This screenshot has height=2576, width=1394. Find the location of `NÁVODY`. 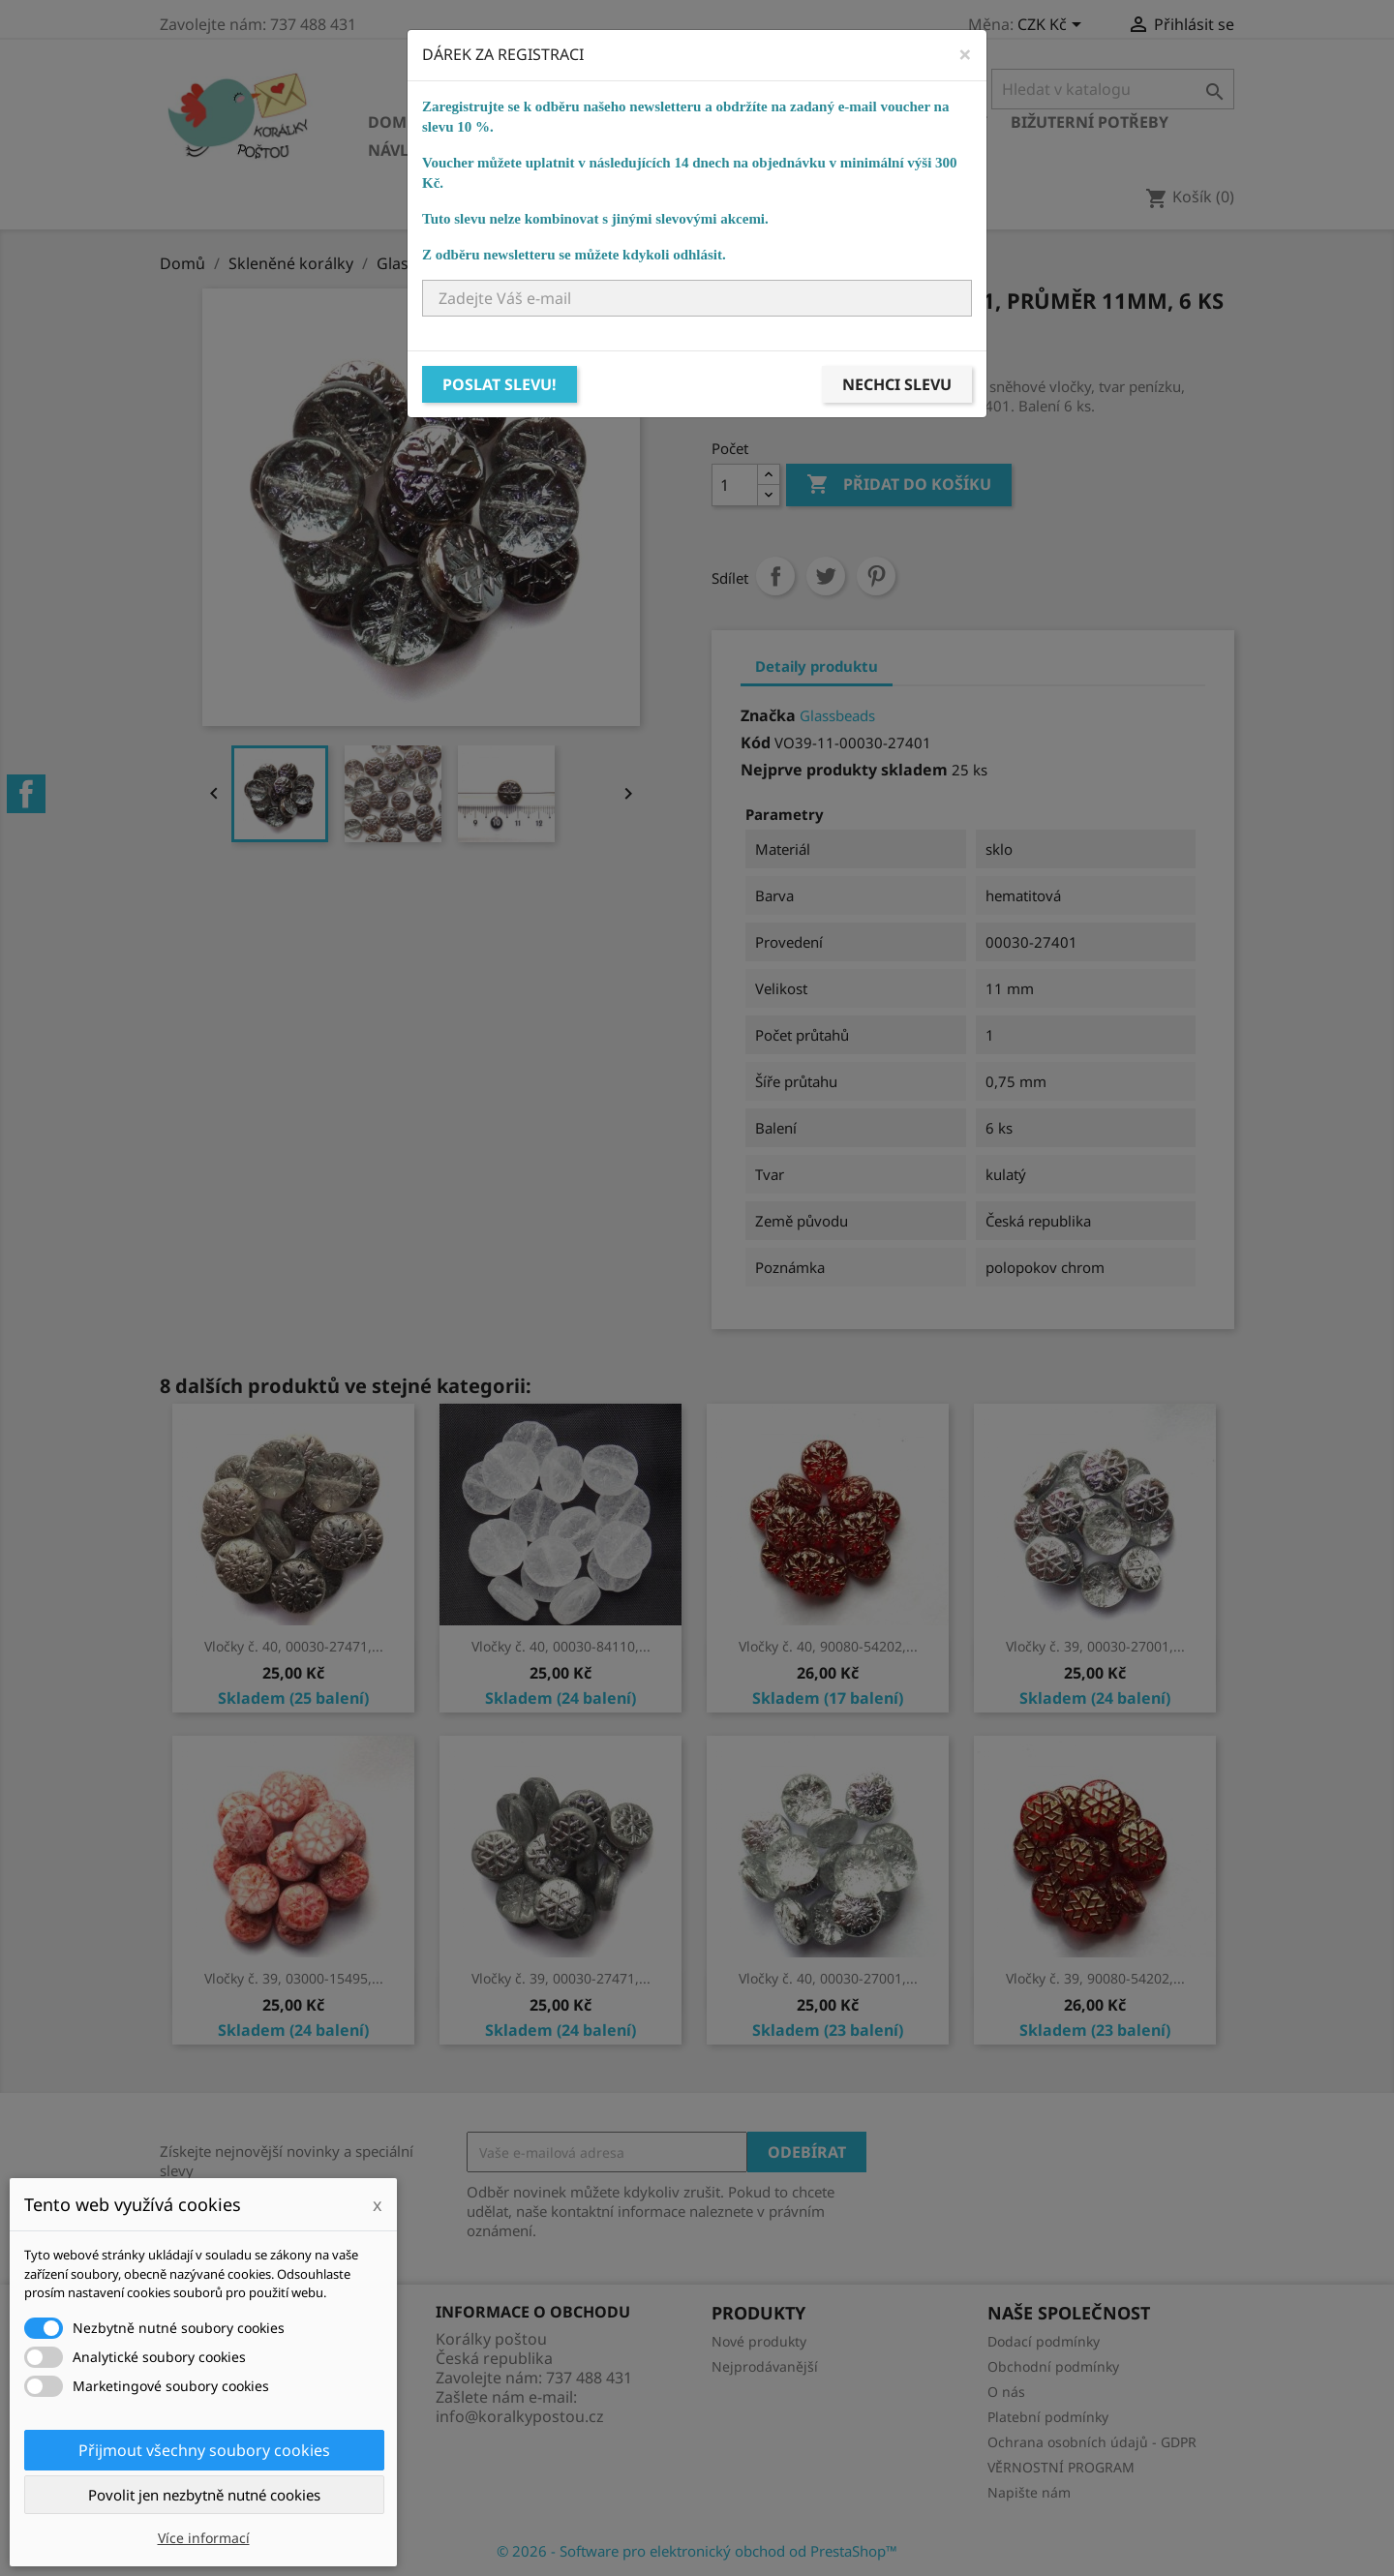

NÁVODY is located at coordinates (761, 150).